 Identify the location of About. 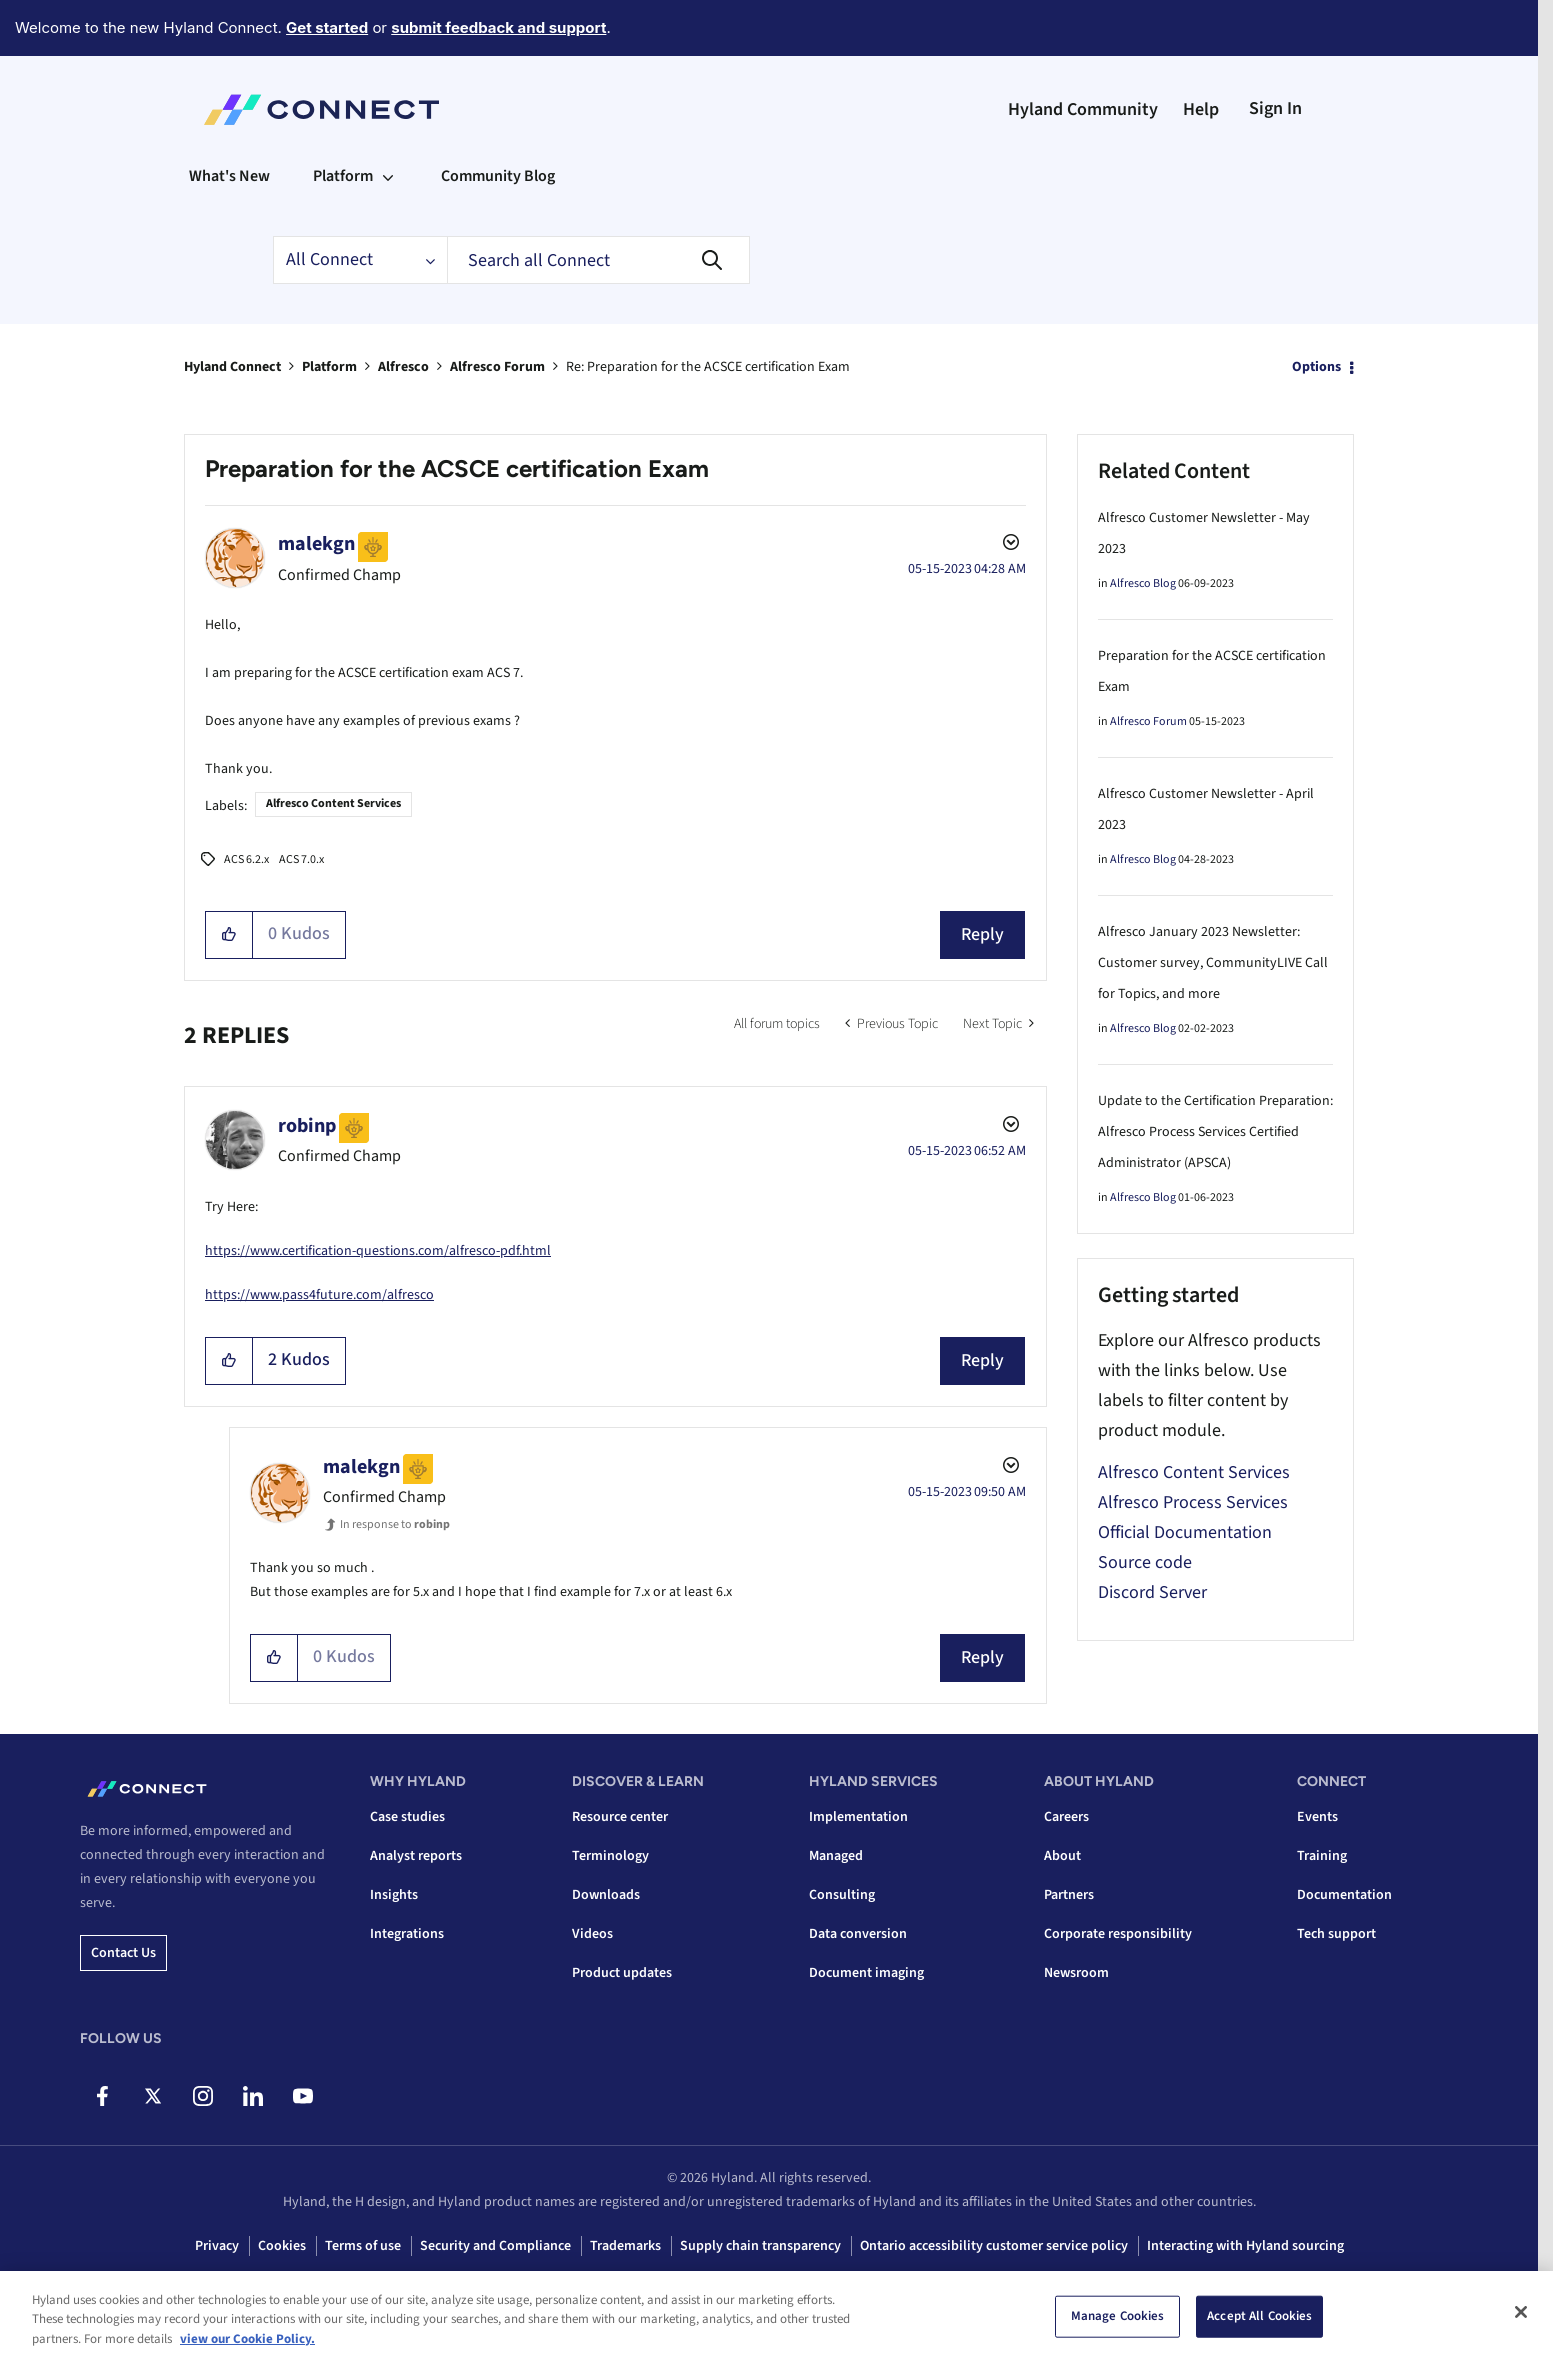
(1062, 1856).